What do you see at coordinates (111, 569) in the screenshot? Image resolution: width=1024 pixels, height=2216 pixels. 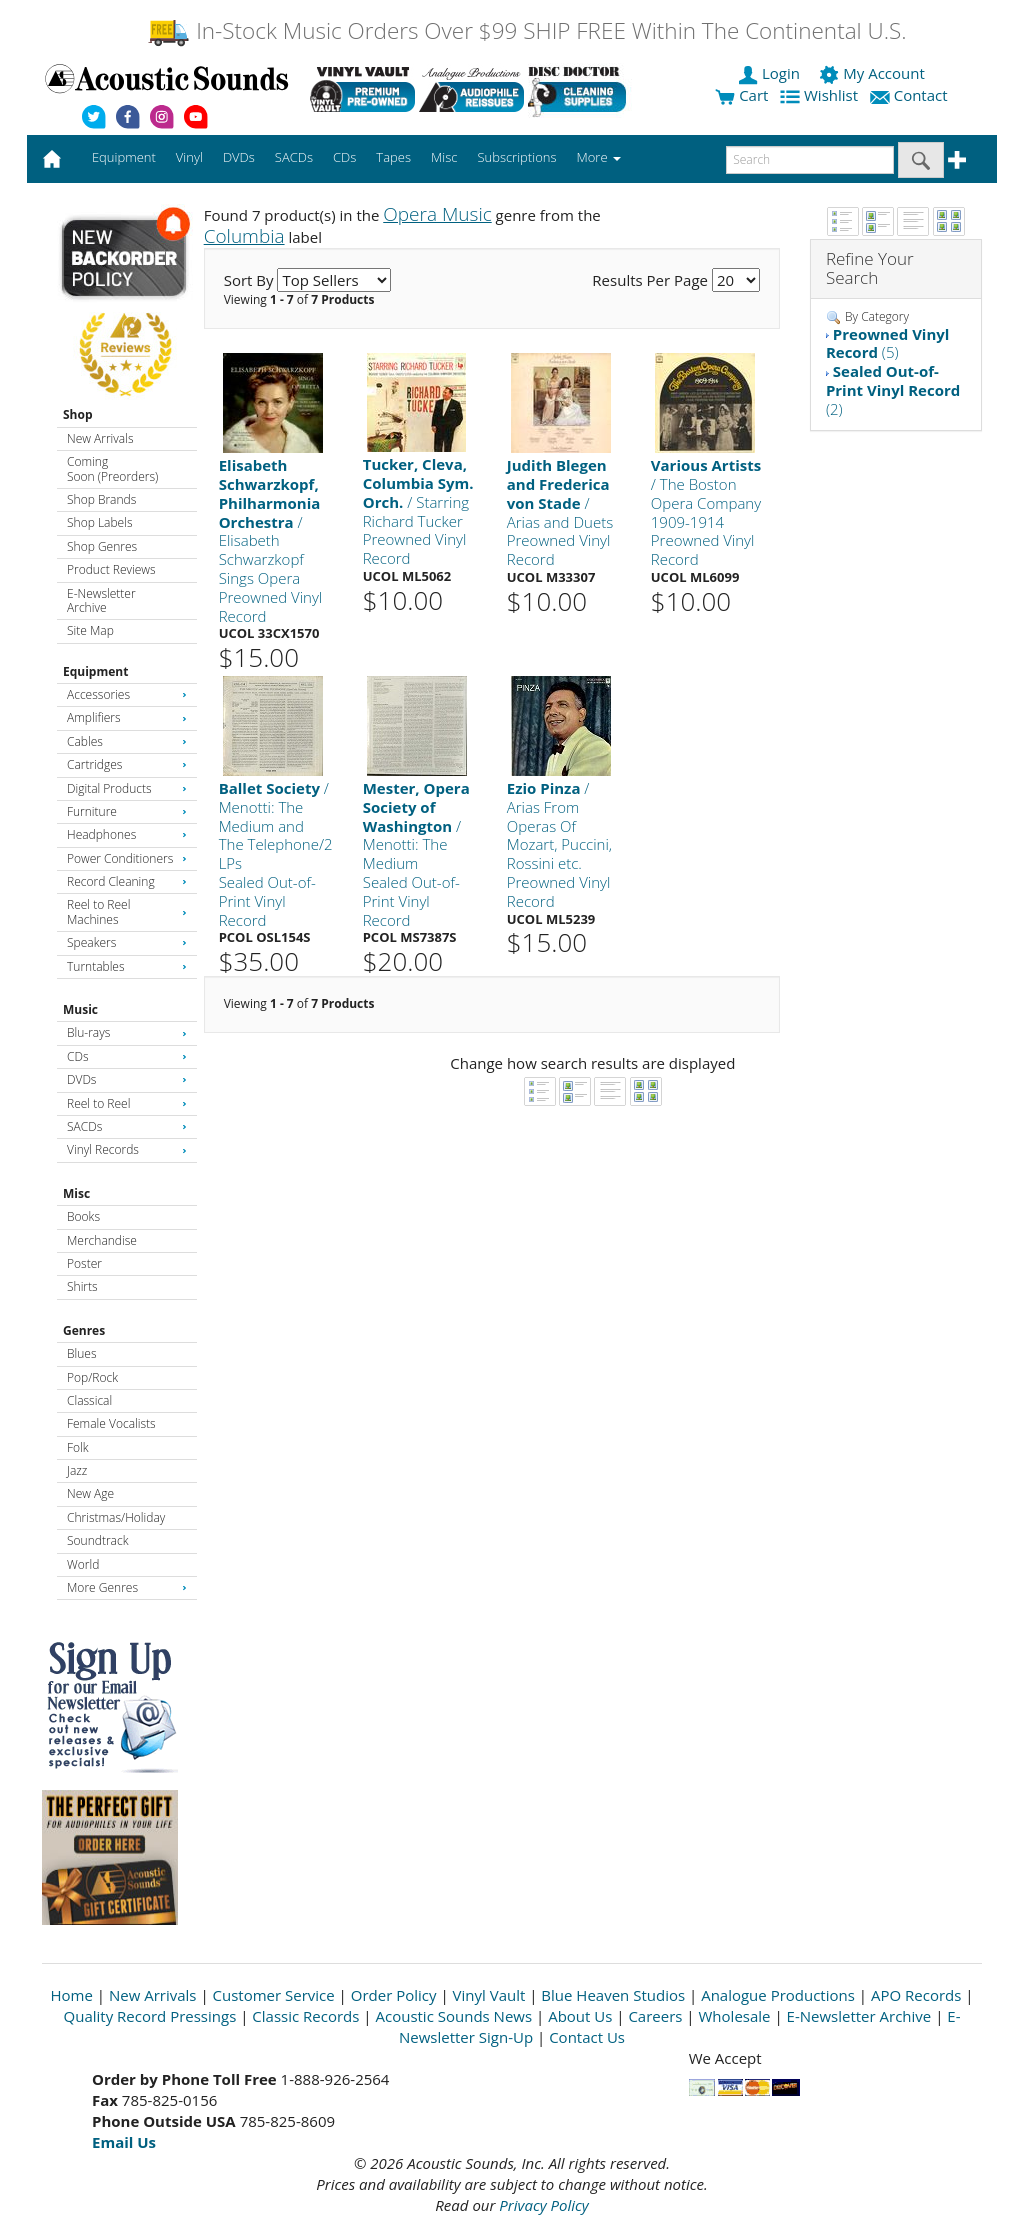 I see `Product Reviews` at bounding box center [111, 569].